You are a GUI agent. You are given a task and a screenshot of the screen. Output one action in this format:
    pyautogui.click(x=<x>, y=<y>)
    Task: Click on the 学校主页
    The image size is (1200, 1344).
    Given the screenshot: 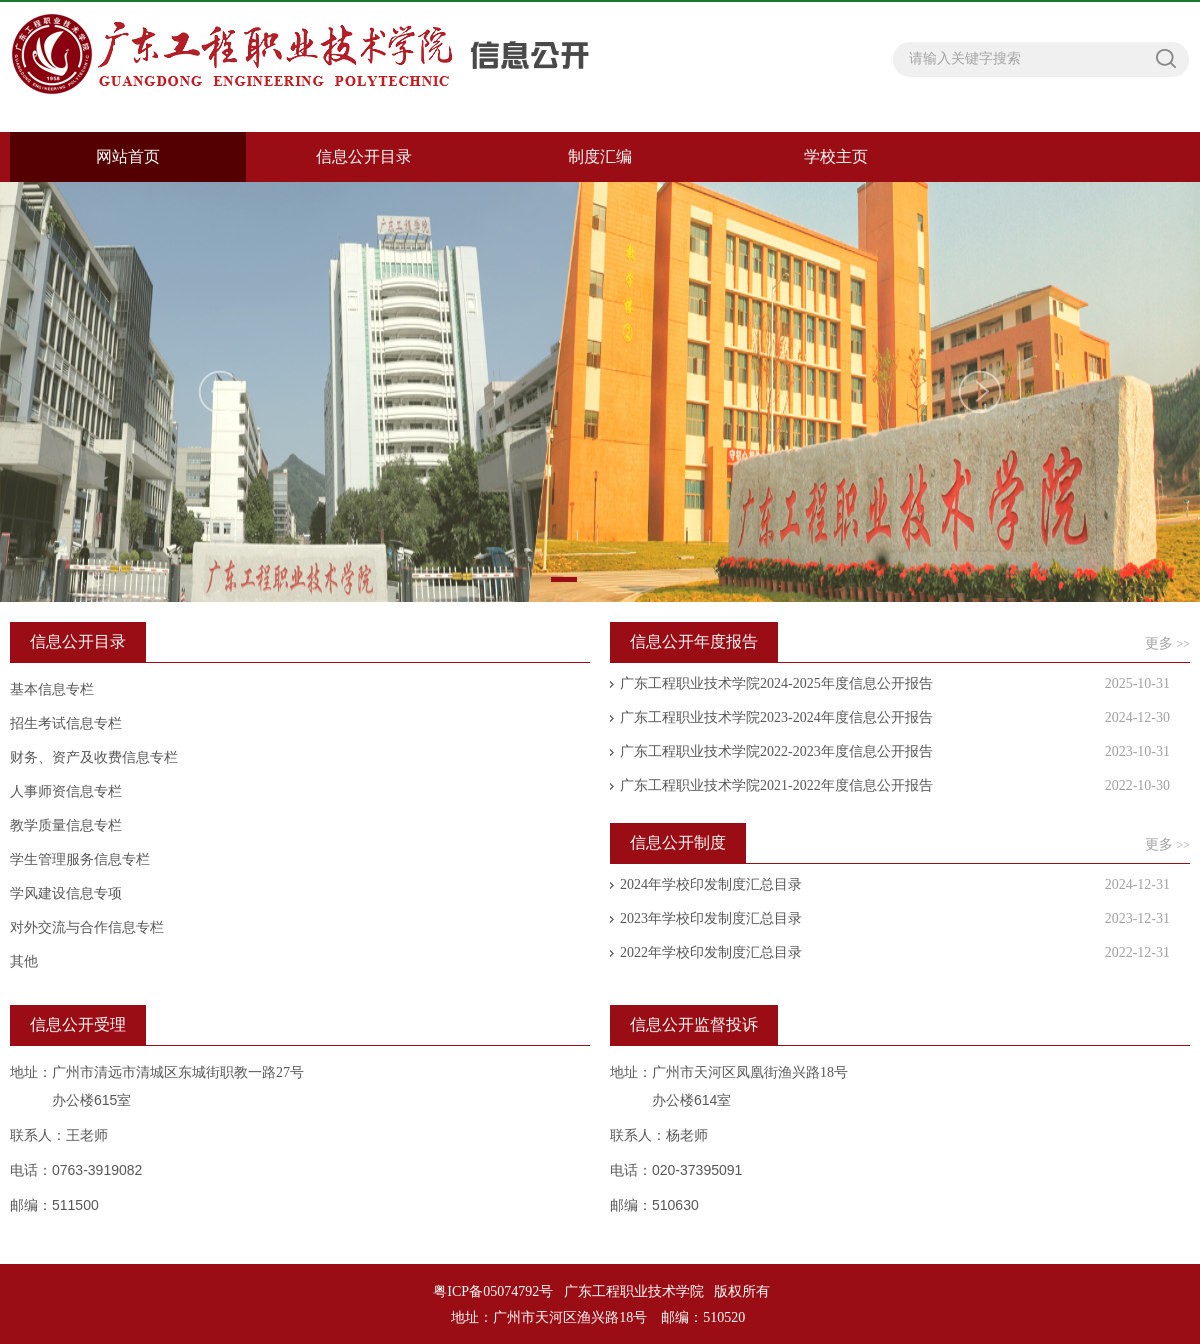 What is the action you would take?
    pyautogui.click(x=836, y=156)
    